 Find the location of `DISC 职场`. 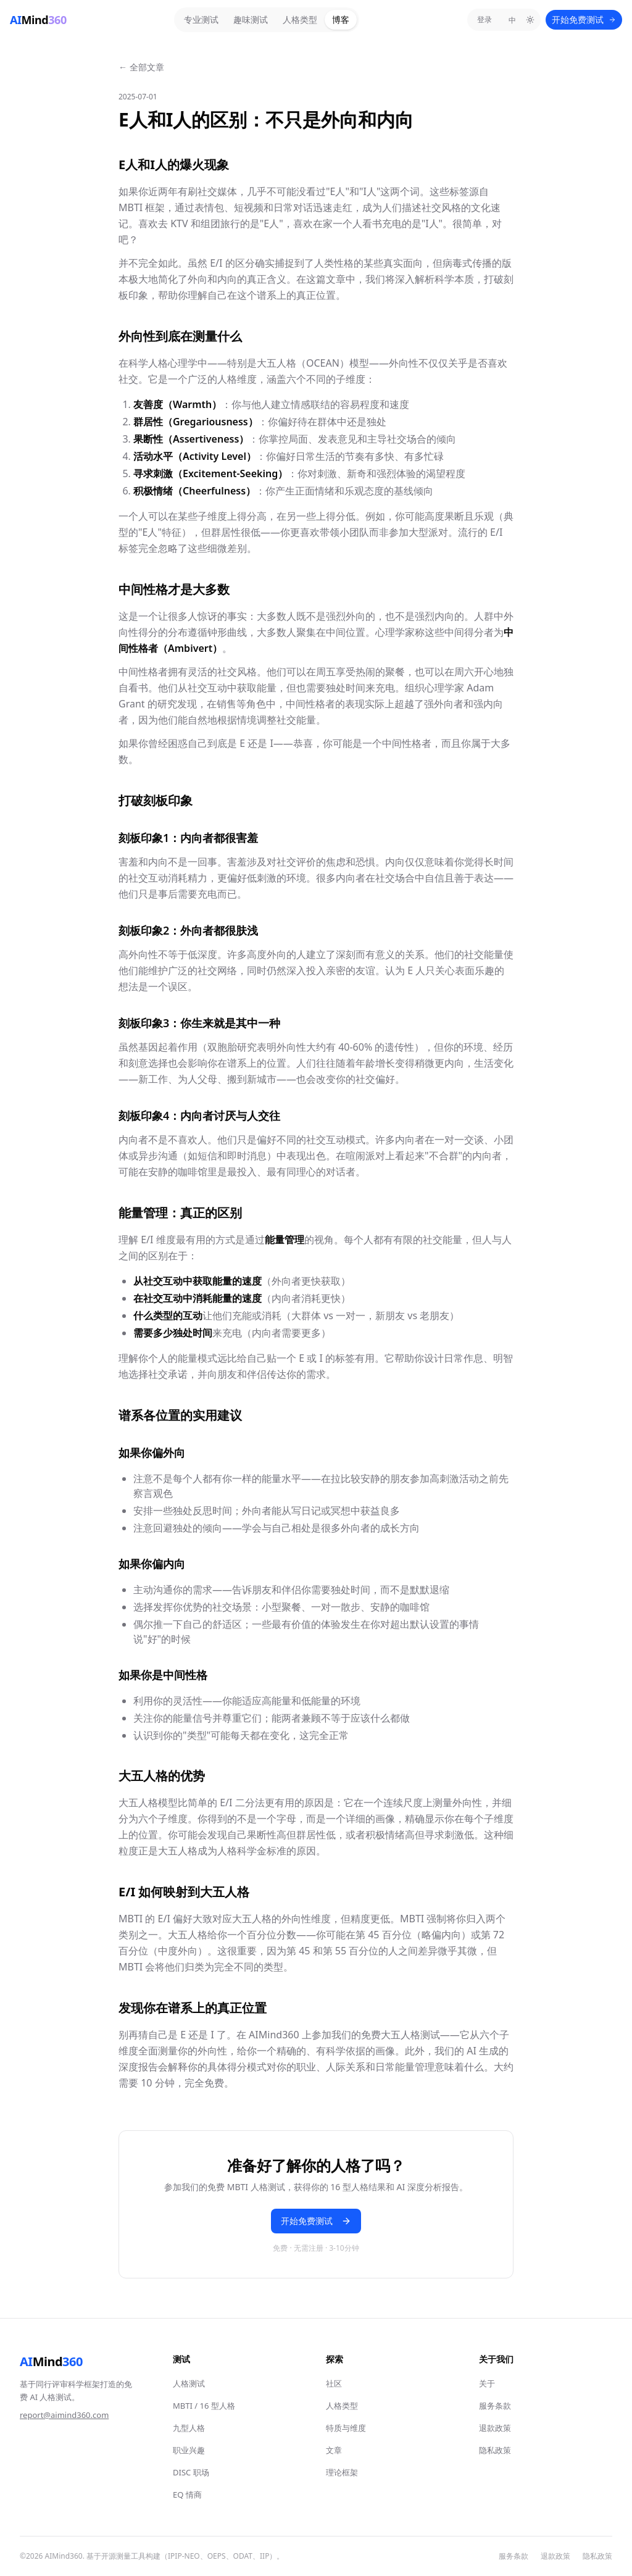

DISC 职场 is located at coordinates (191, 2472).